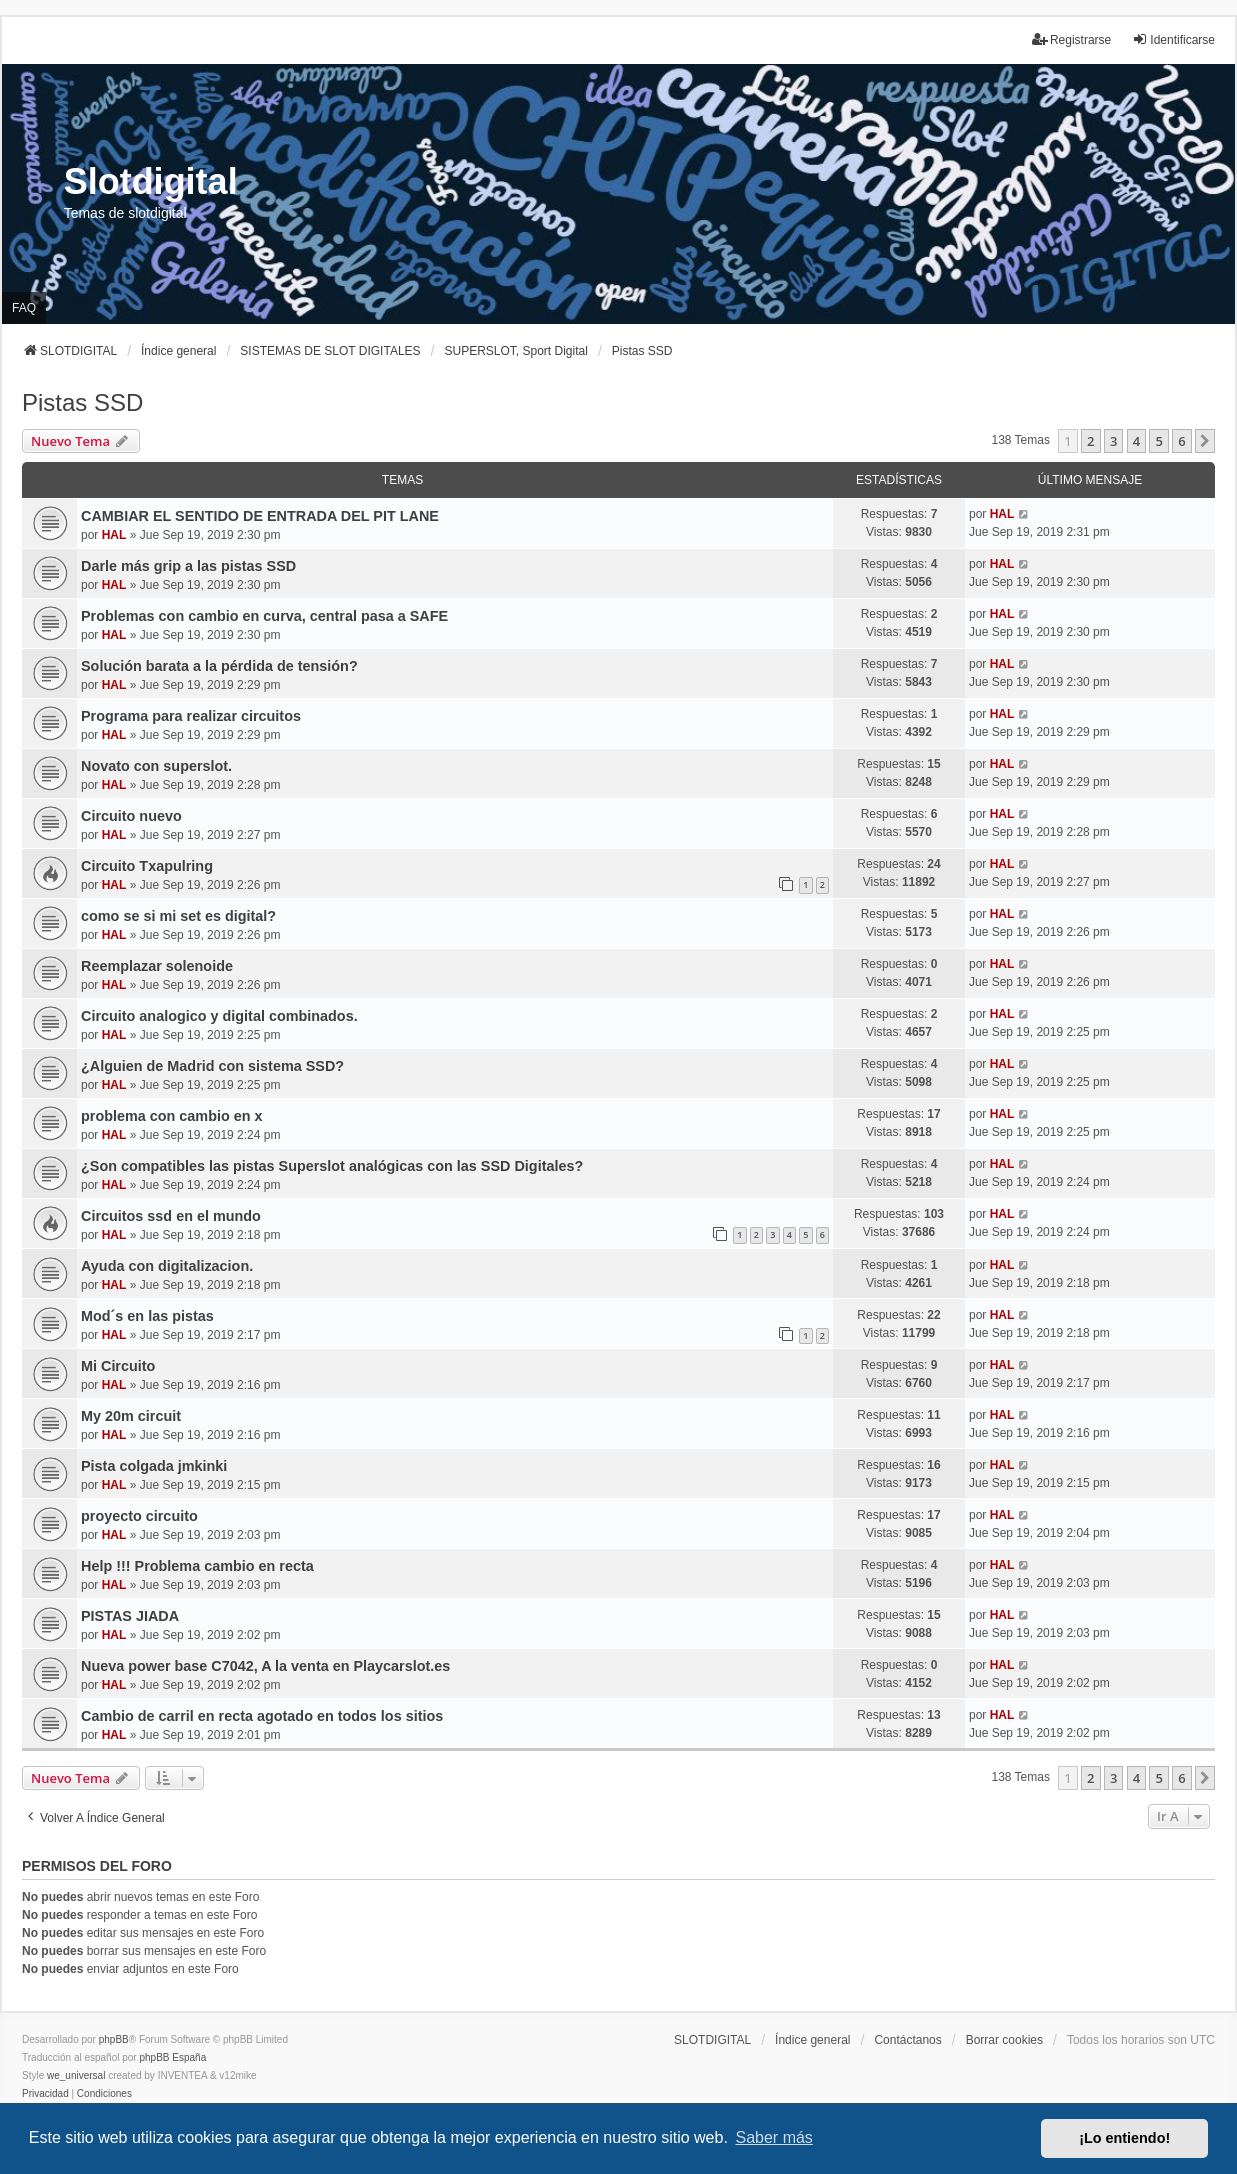 The height and width of the screenshot is (2174, 1237). Describe the element at coordinates (265, 1666) in the screenshot. I see `Nueva power base C7042, A la venta en Playcarslot.es` at that location.